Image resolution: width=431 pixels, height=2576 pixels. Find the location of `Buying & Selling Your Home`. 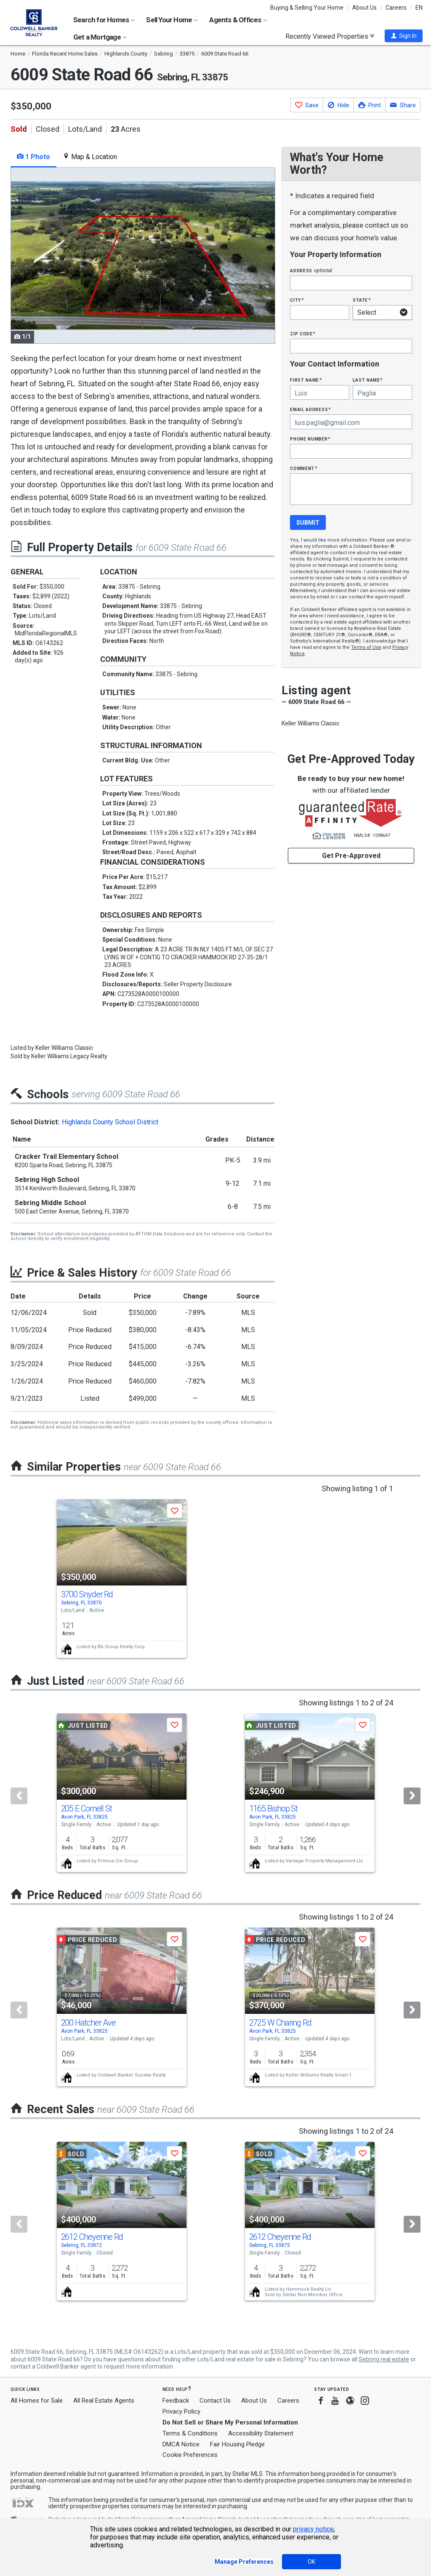

Buying & Selling Your Home is located at coordinates (306, 8).